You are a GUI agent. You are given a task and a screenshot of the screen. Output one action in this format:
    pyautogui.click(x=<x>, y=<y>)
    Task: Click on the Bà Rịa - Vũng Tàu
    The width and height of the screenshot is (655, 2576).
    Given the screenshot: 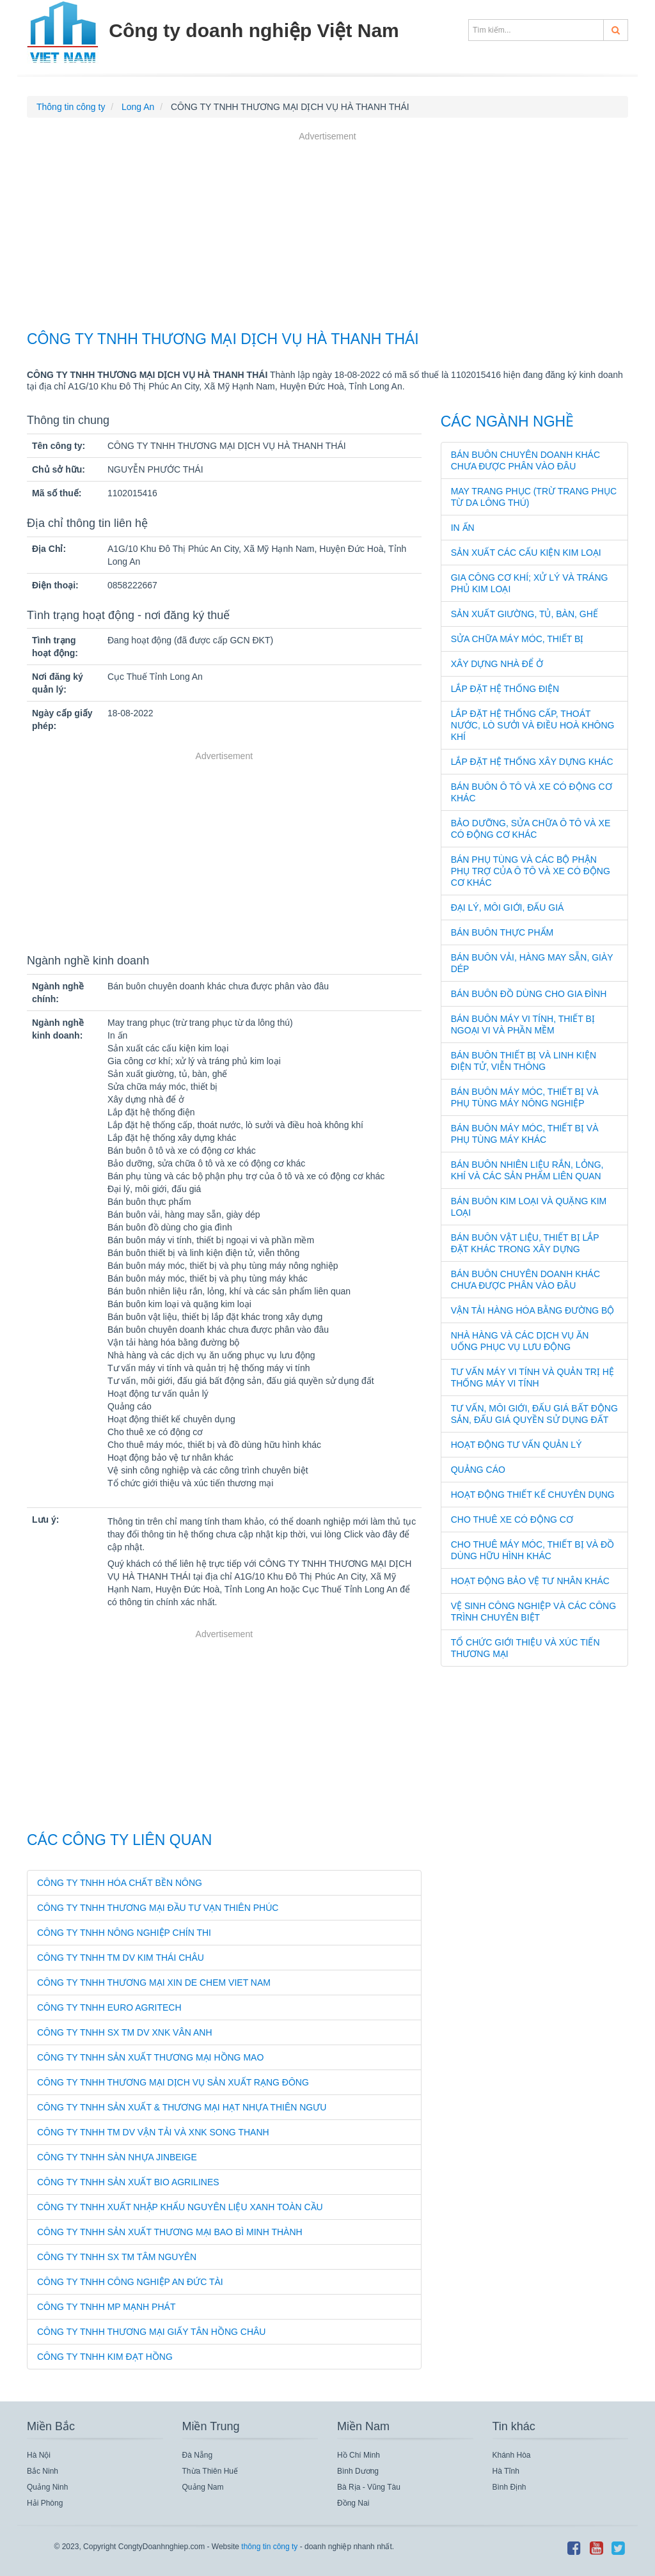 What is the action you would take?
    pyautogui.click(x=368, y=2487)
    